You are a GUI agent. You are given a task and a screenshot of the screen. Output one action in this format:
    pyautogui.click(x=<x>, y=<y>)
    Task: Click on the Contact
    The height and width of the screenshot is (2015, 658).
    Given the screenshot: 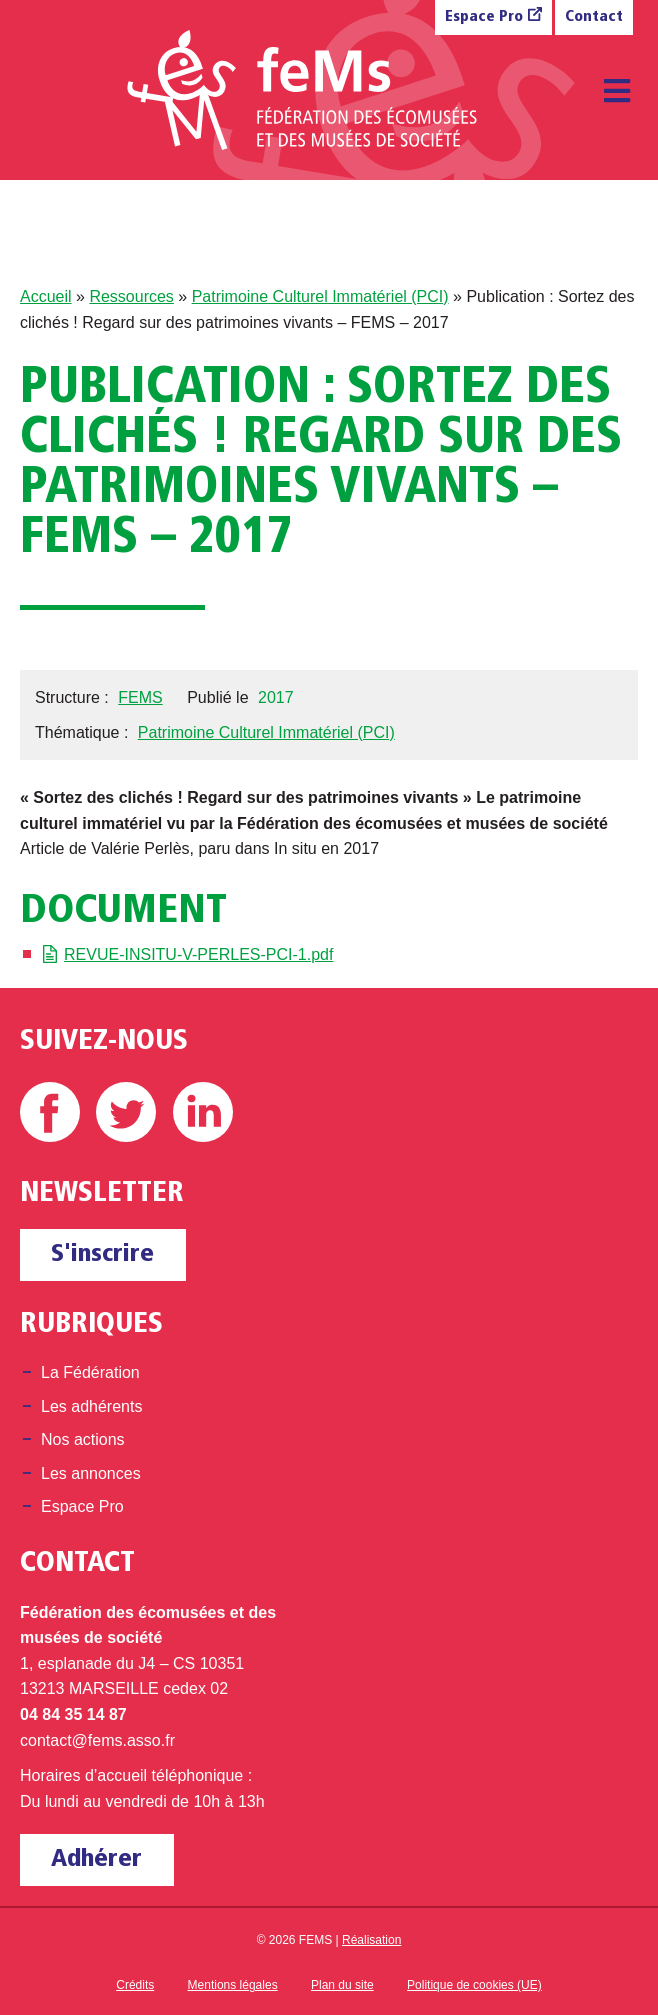 What is the action you would take?
    pyautogui.click(x=594, y=17)
    